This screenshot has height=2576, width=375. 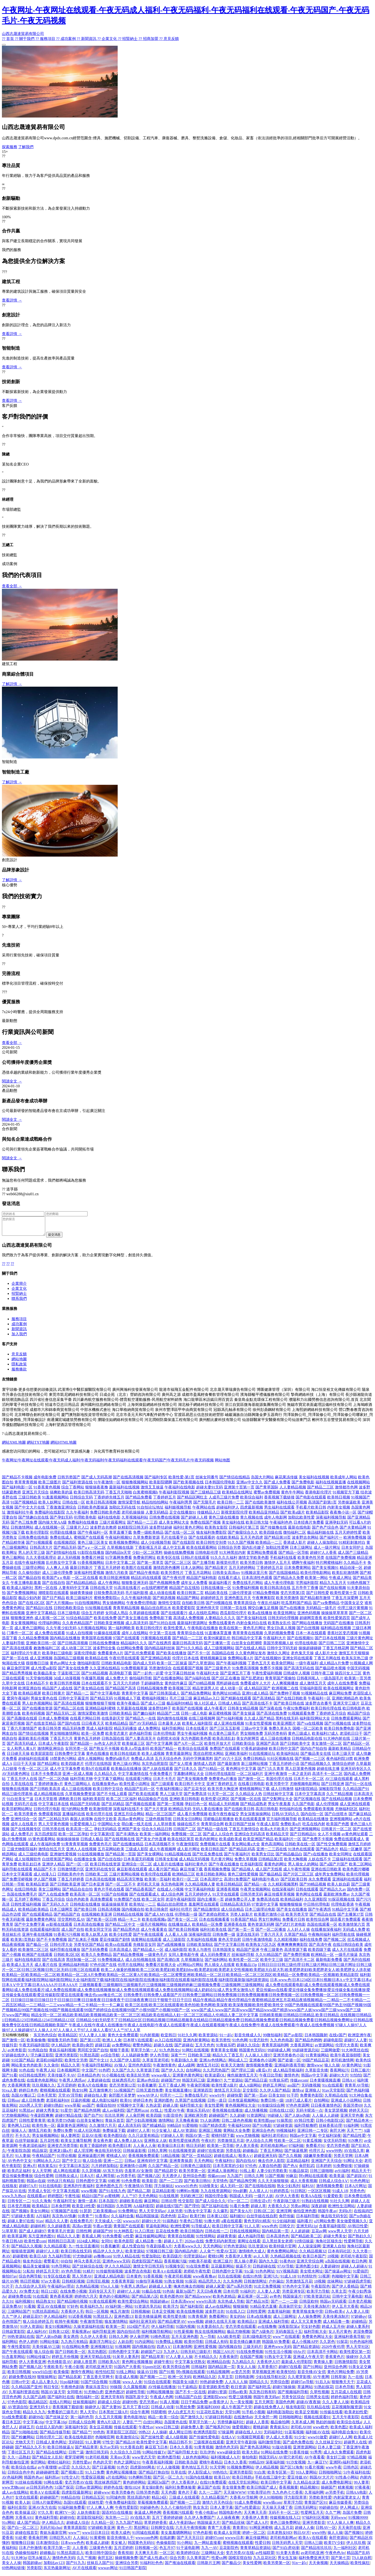 I want to click on 午夜男人诱惑av, so click(x=72, y=2084).